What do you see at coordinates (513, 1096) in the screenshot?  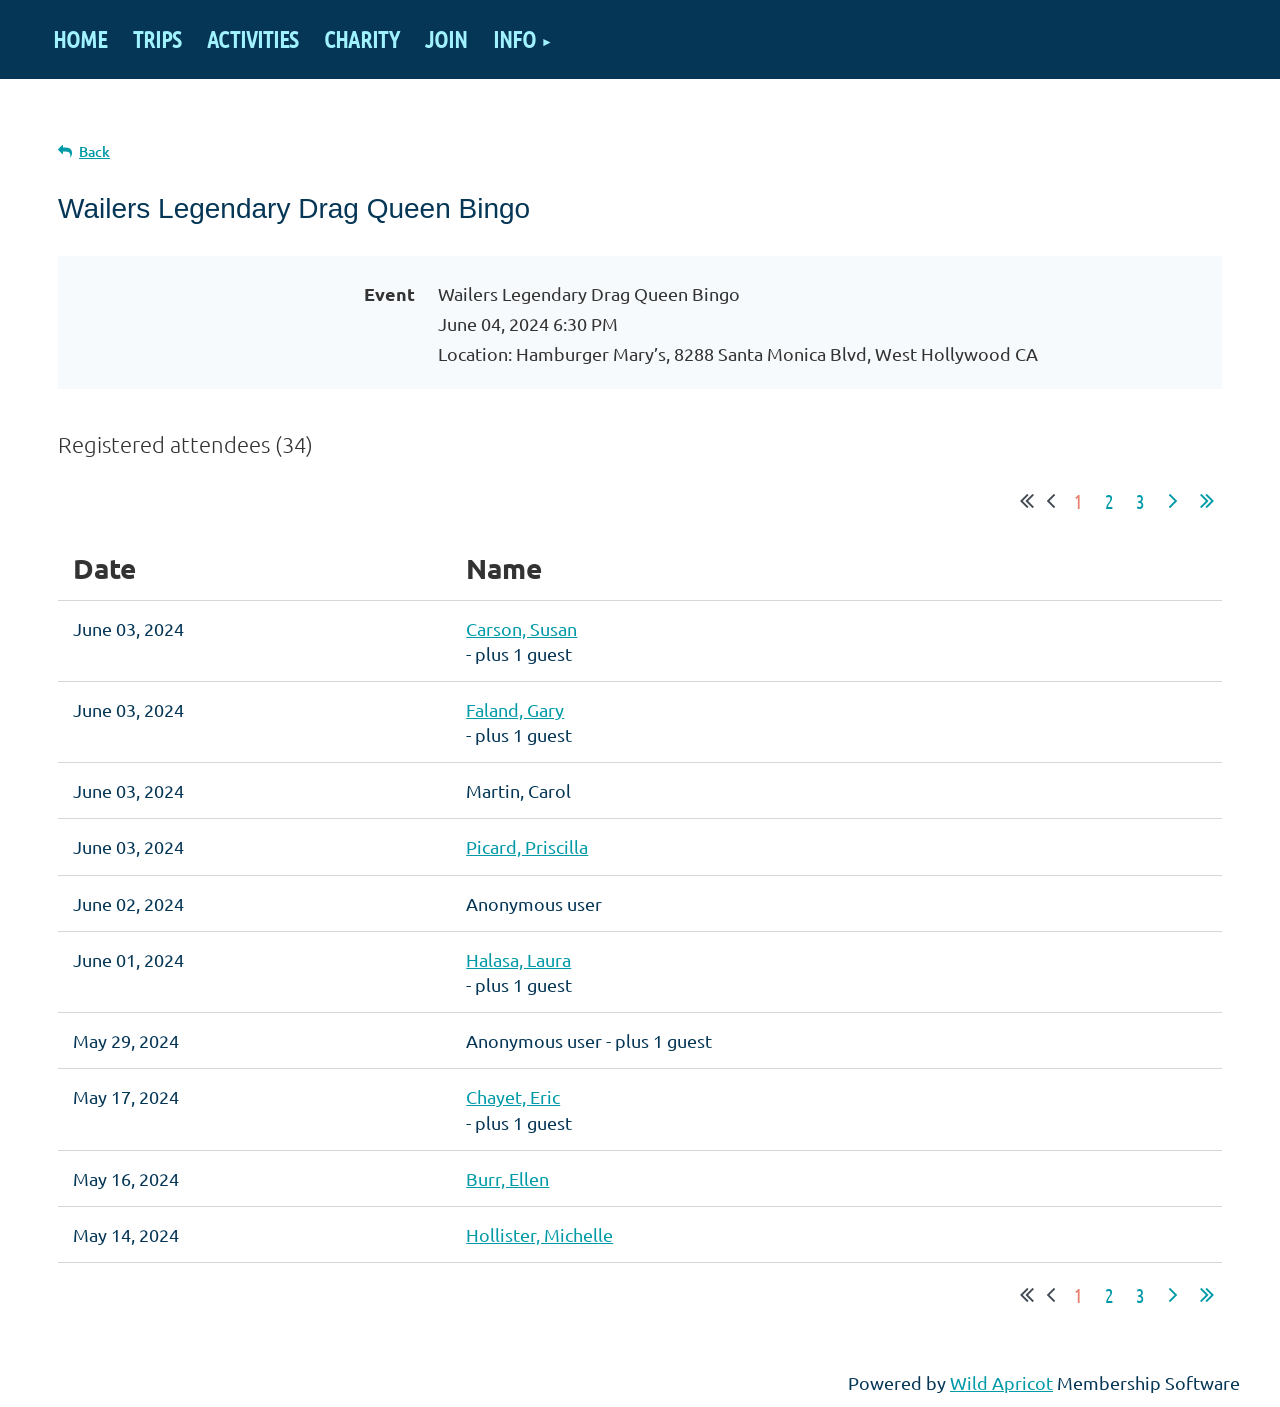 I see `Chayet, Eric` at bounding box center [513, 1096].